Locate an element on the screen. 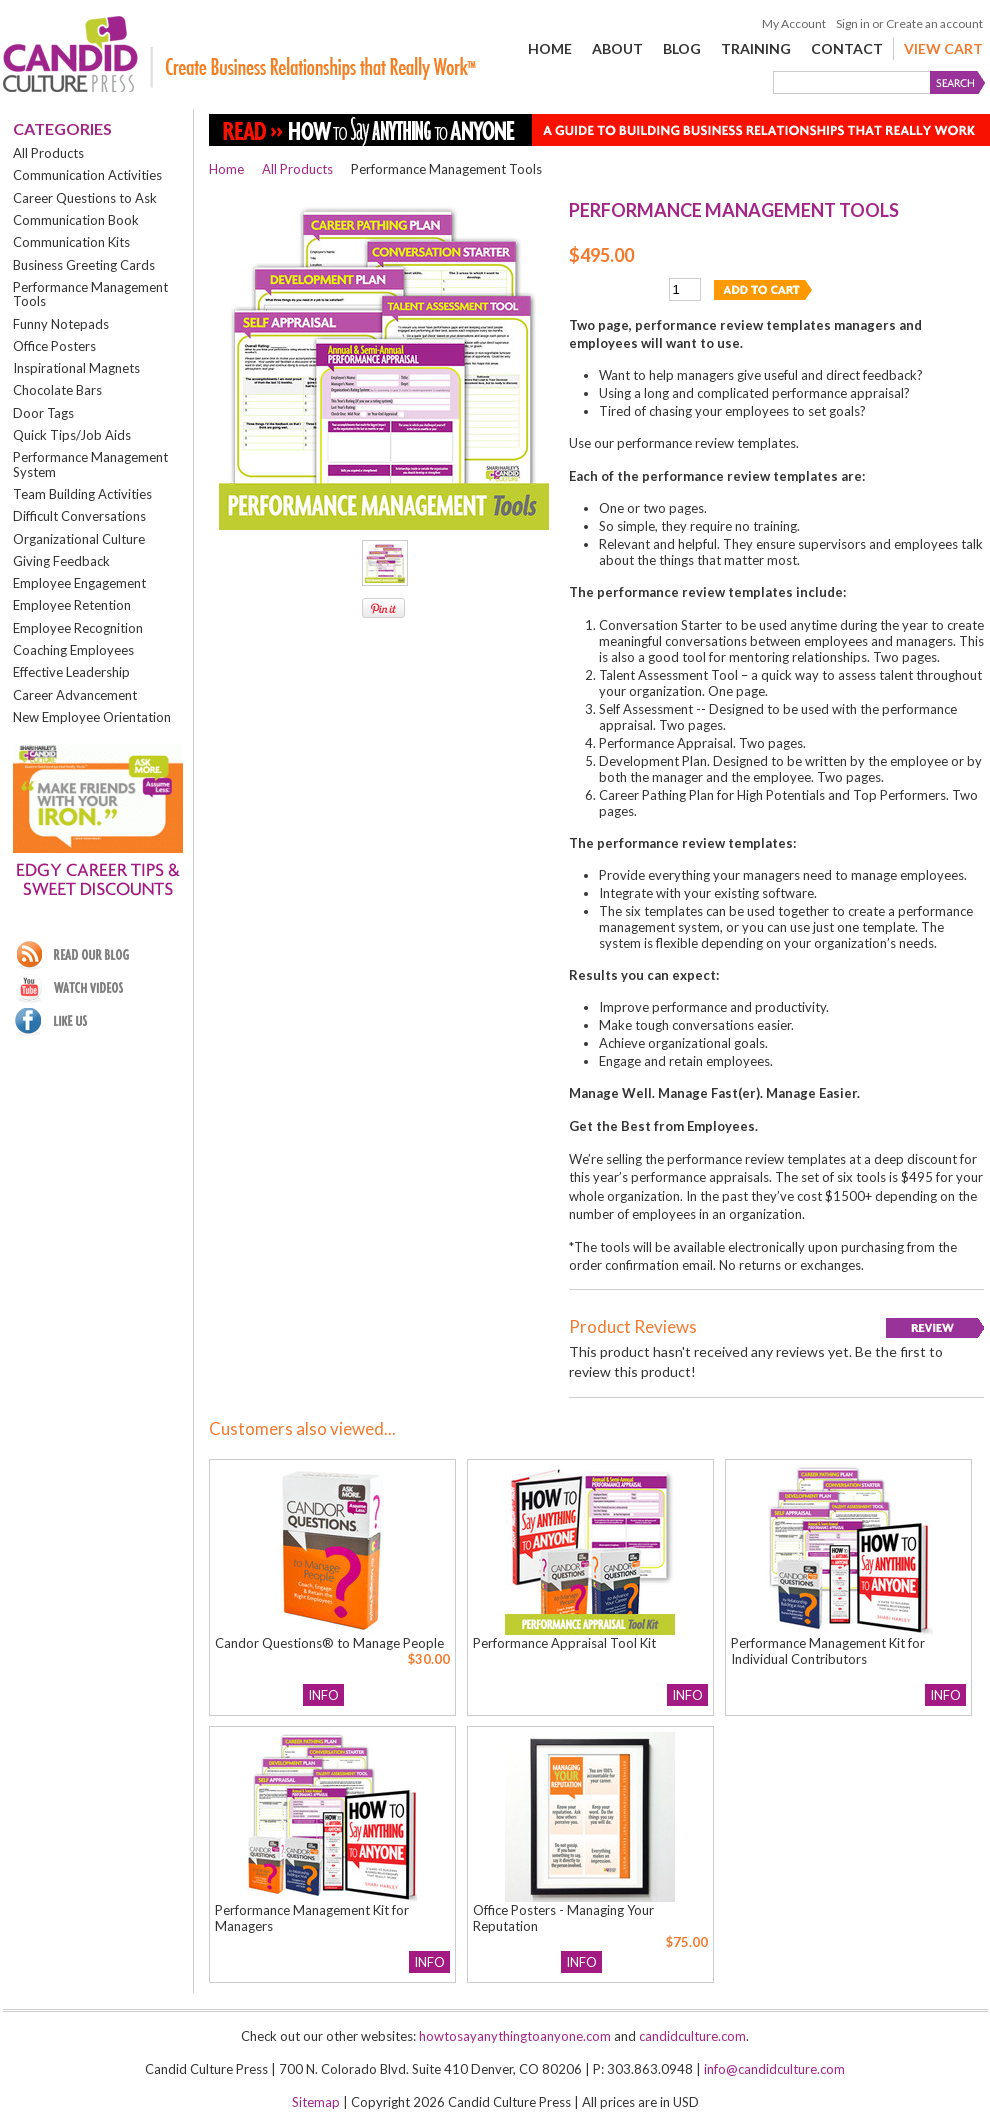  candidculture.com is located at coordinates (692, 2036).